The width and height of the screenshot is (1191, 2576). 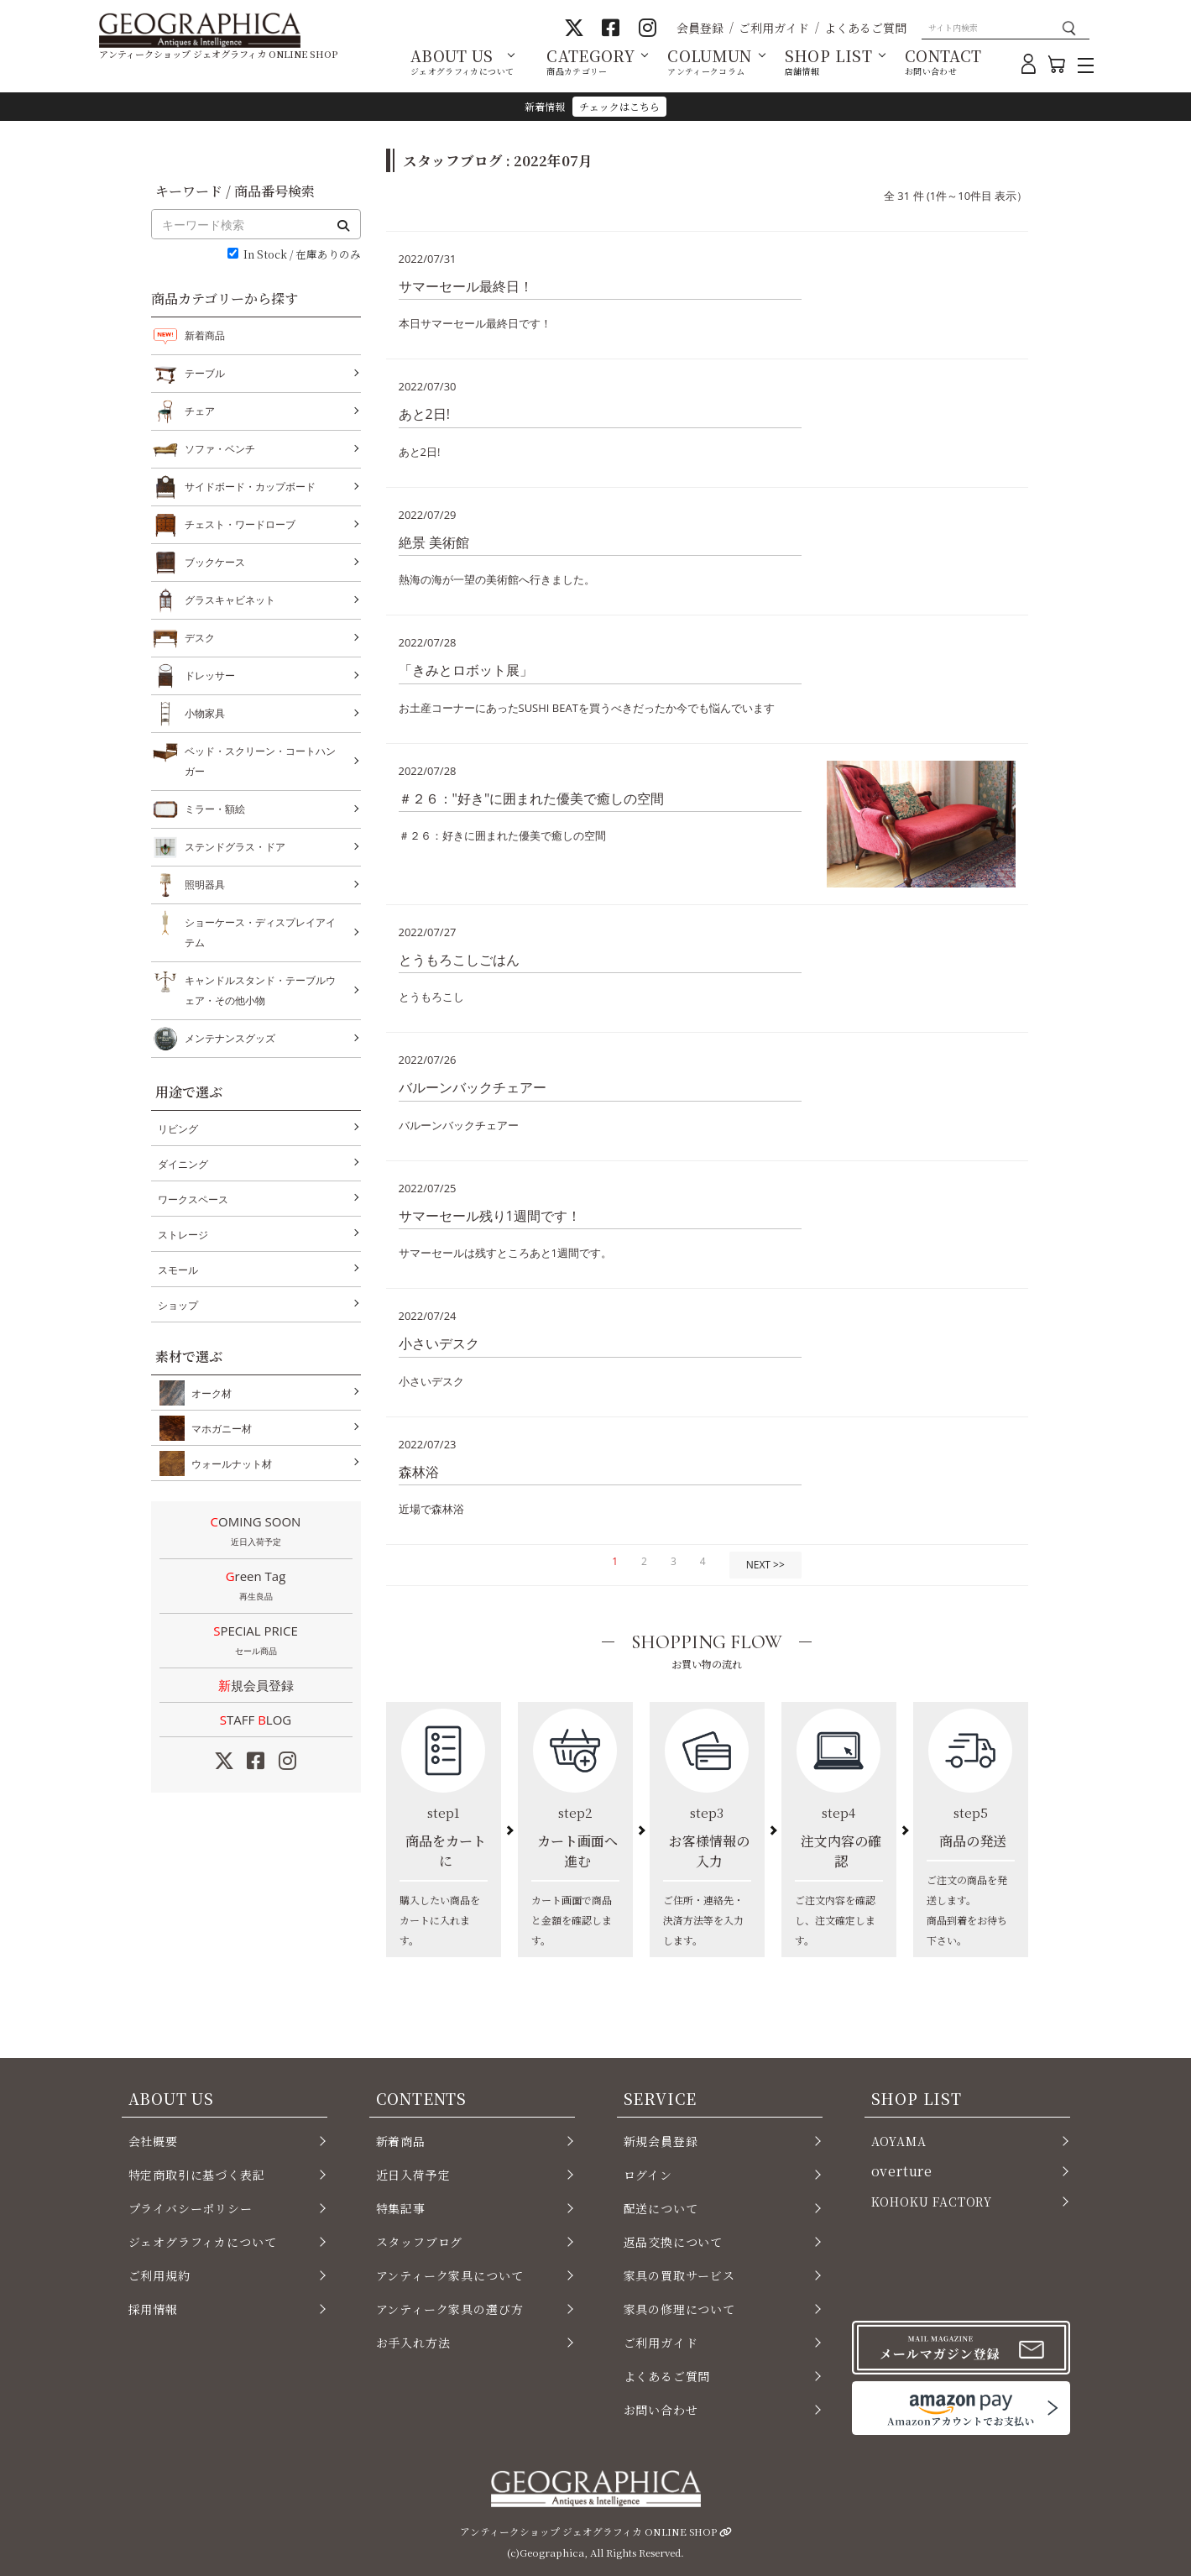 I want to click on お手入れ方法, so click(x=413, y=2342).